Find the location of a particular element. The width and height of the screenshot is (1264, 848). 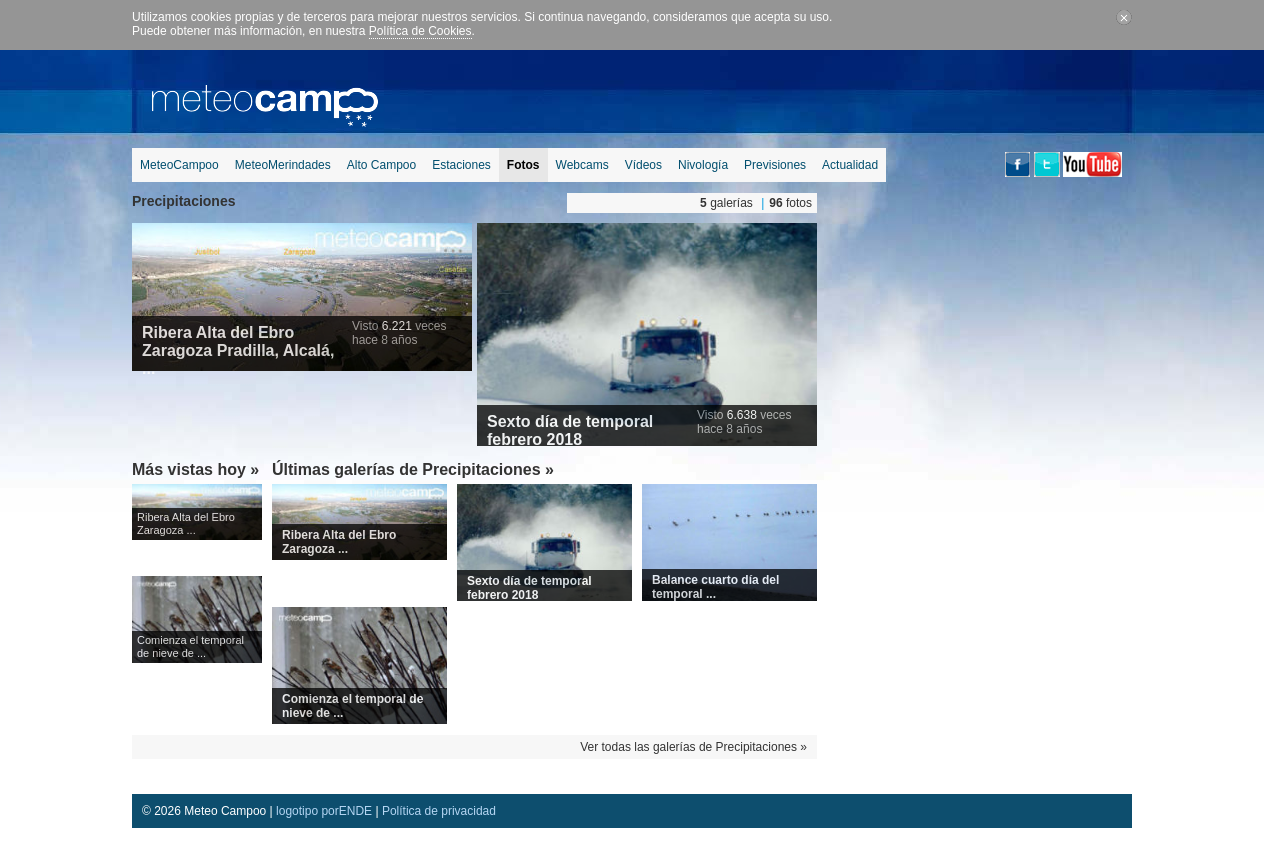

Fotos is located at coordinates (523, 165).